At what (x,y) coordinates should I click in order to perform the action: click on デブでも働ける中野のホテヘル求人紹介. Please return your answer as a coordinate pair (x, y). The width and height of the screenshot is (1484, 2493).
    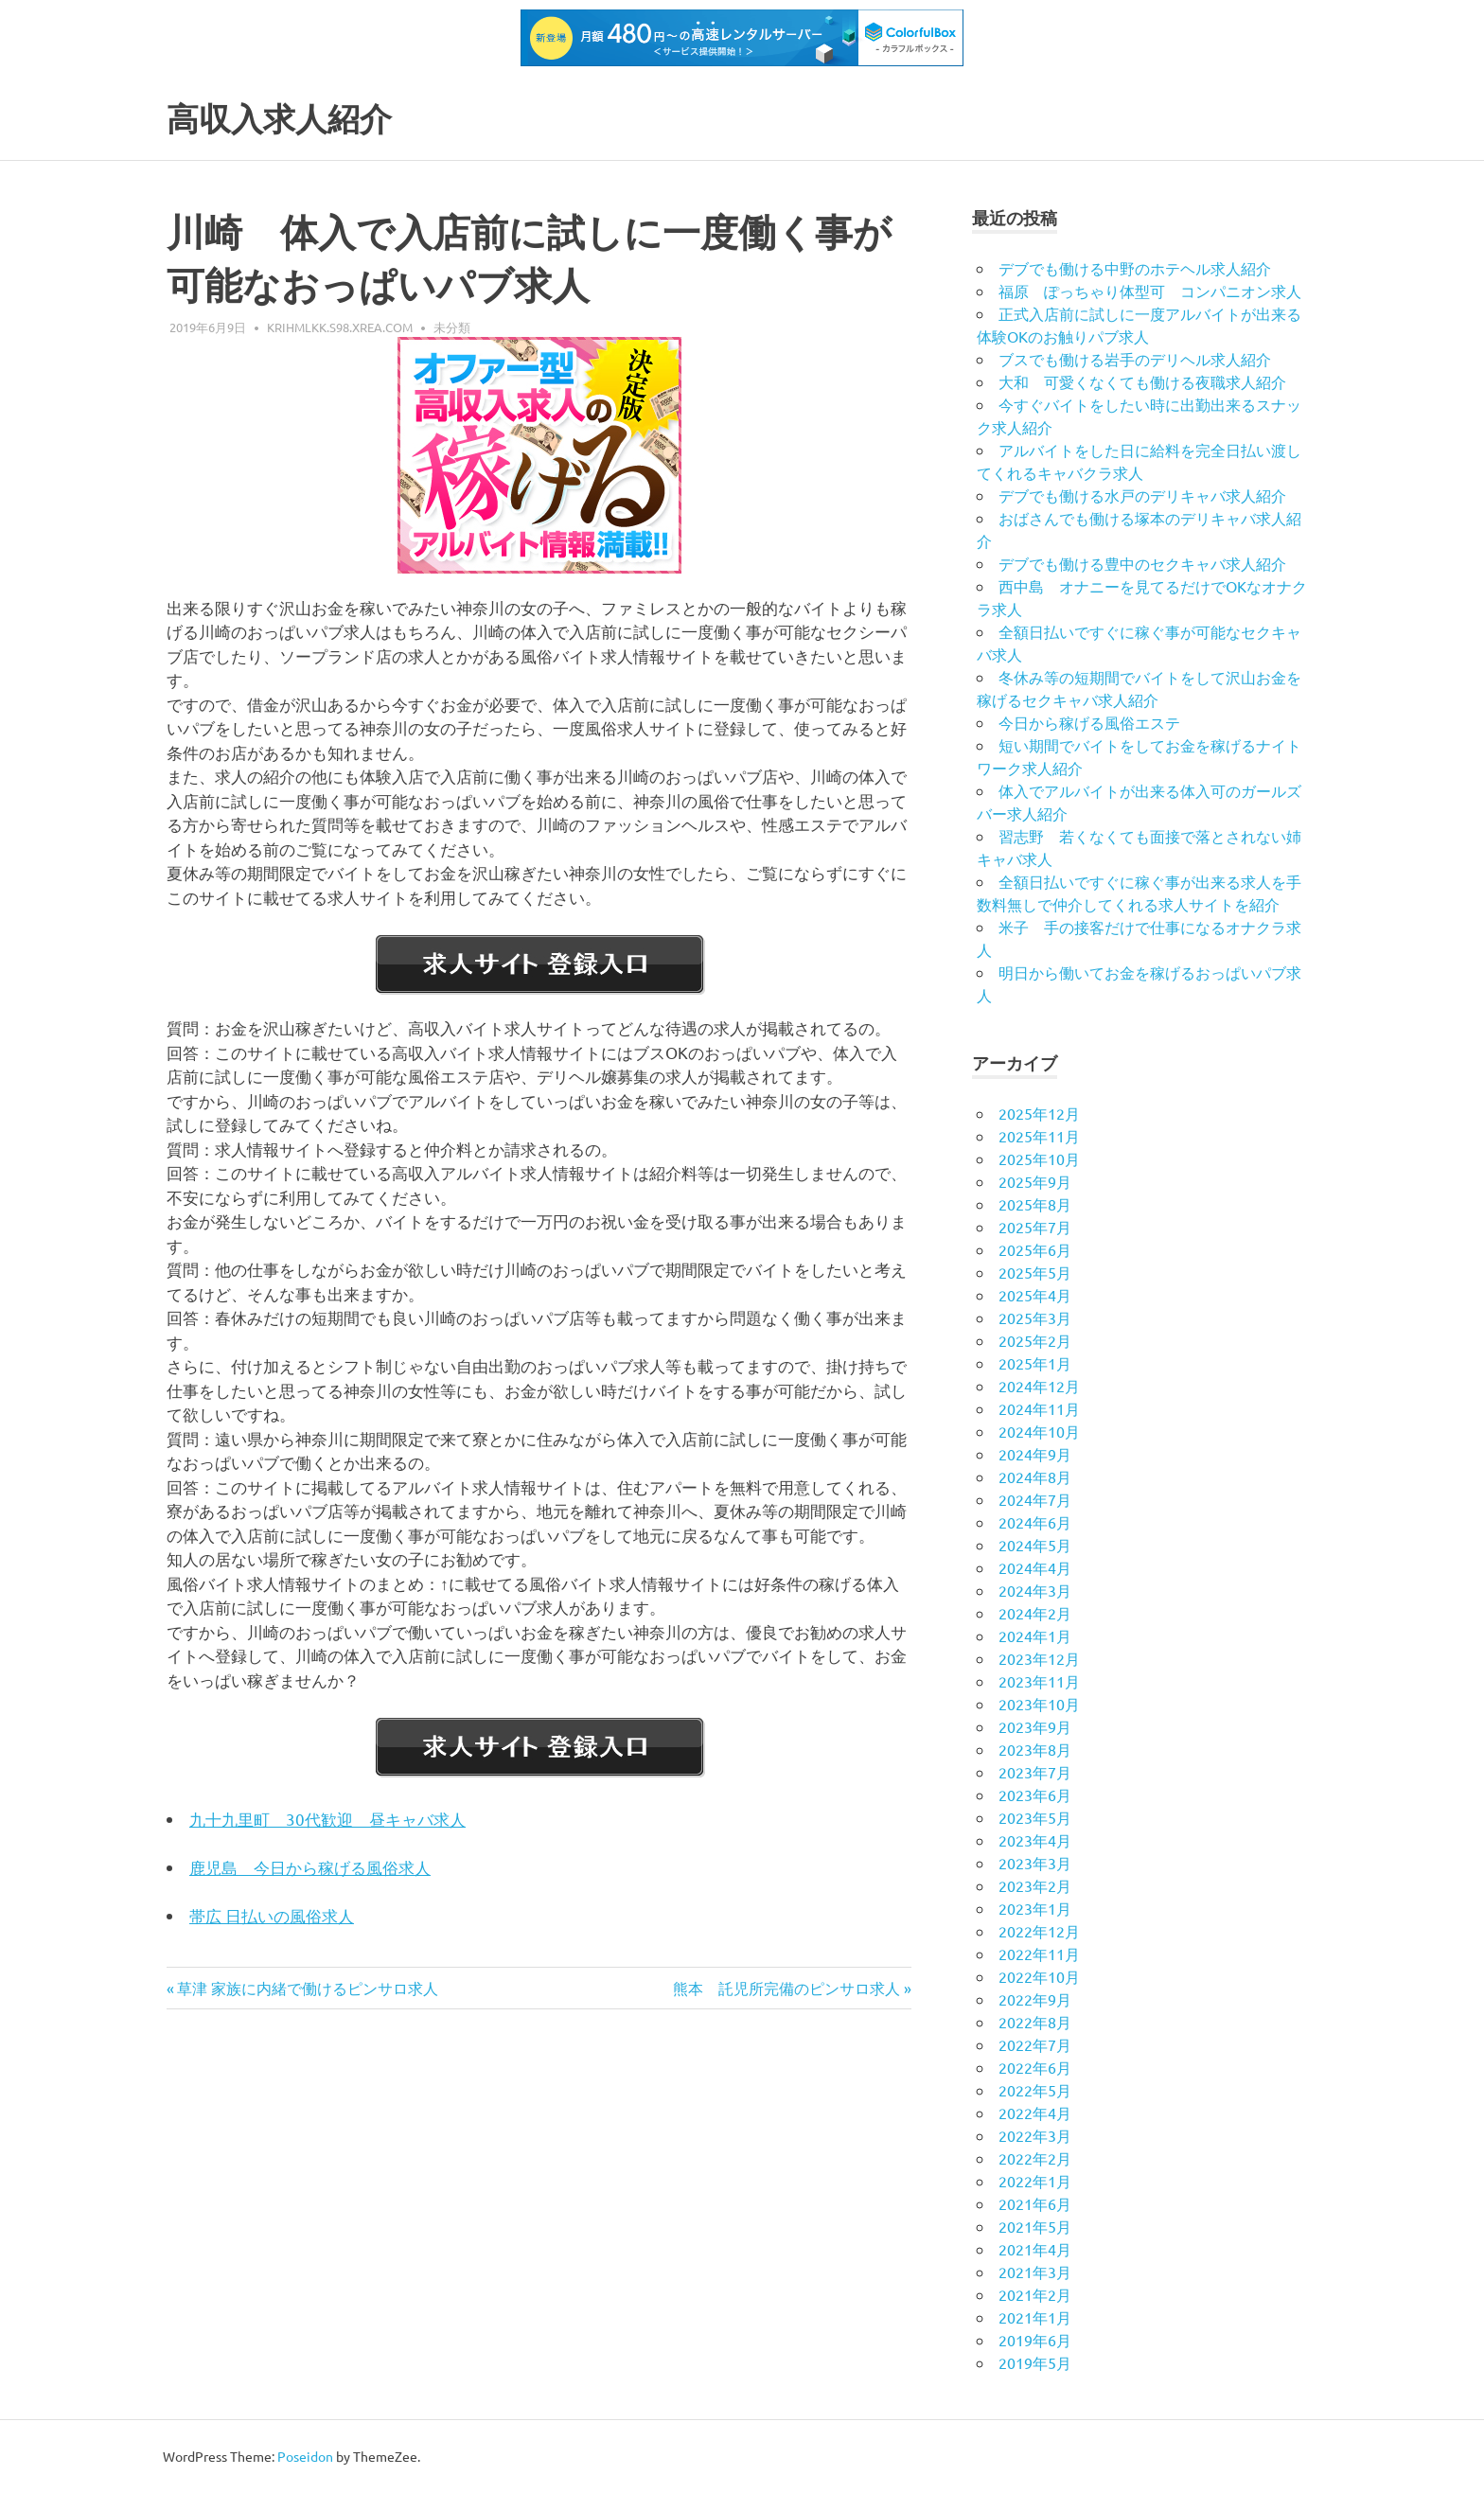
    Looking at the image, I should click on (1134, 267).